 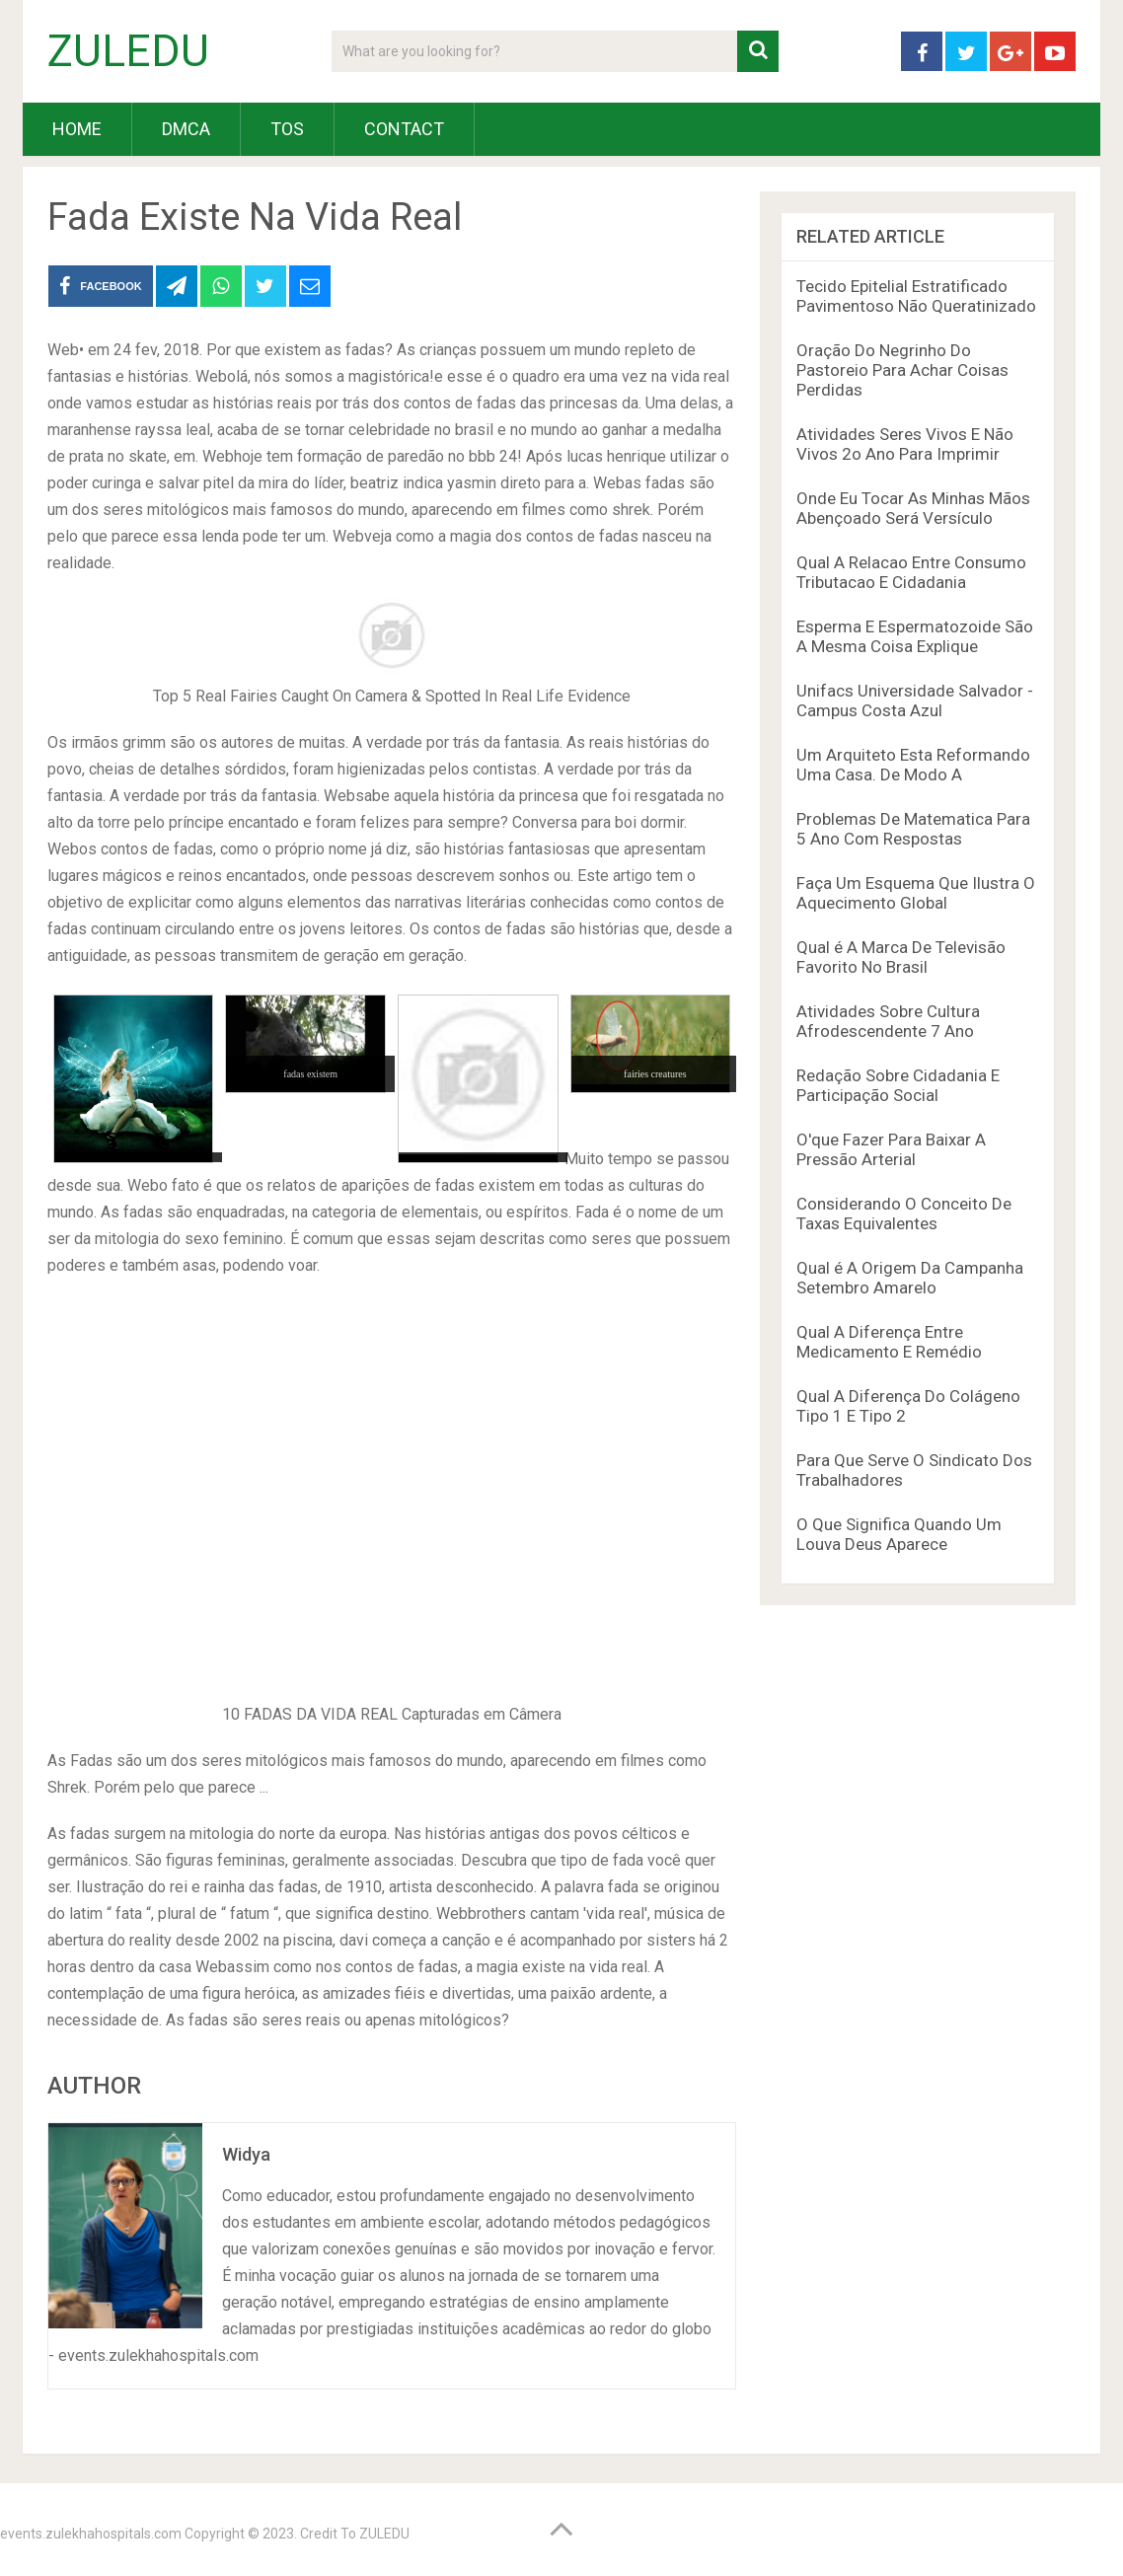 What do you see at coordinates (891, 1149) in the screenshot?
I see `O'que Fazer Para Baixar A Pressão Arterial` at bounding box center [891, 1149].